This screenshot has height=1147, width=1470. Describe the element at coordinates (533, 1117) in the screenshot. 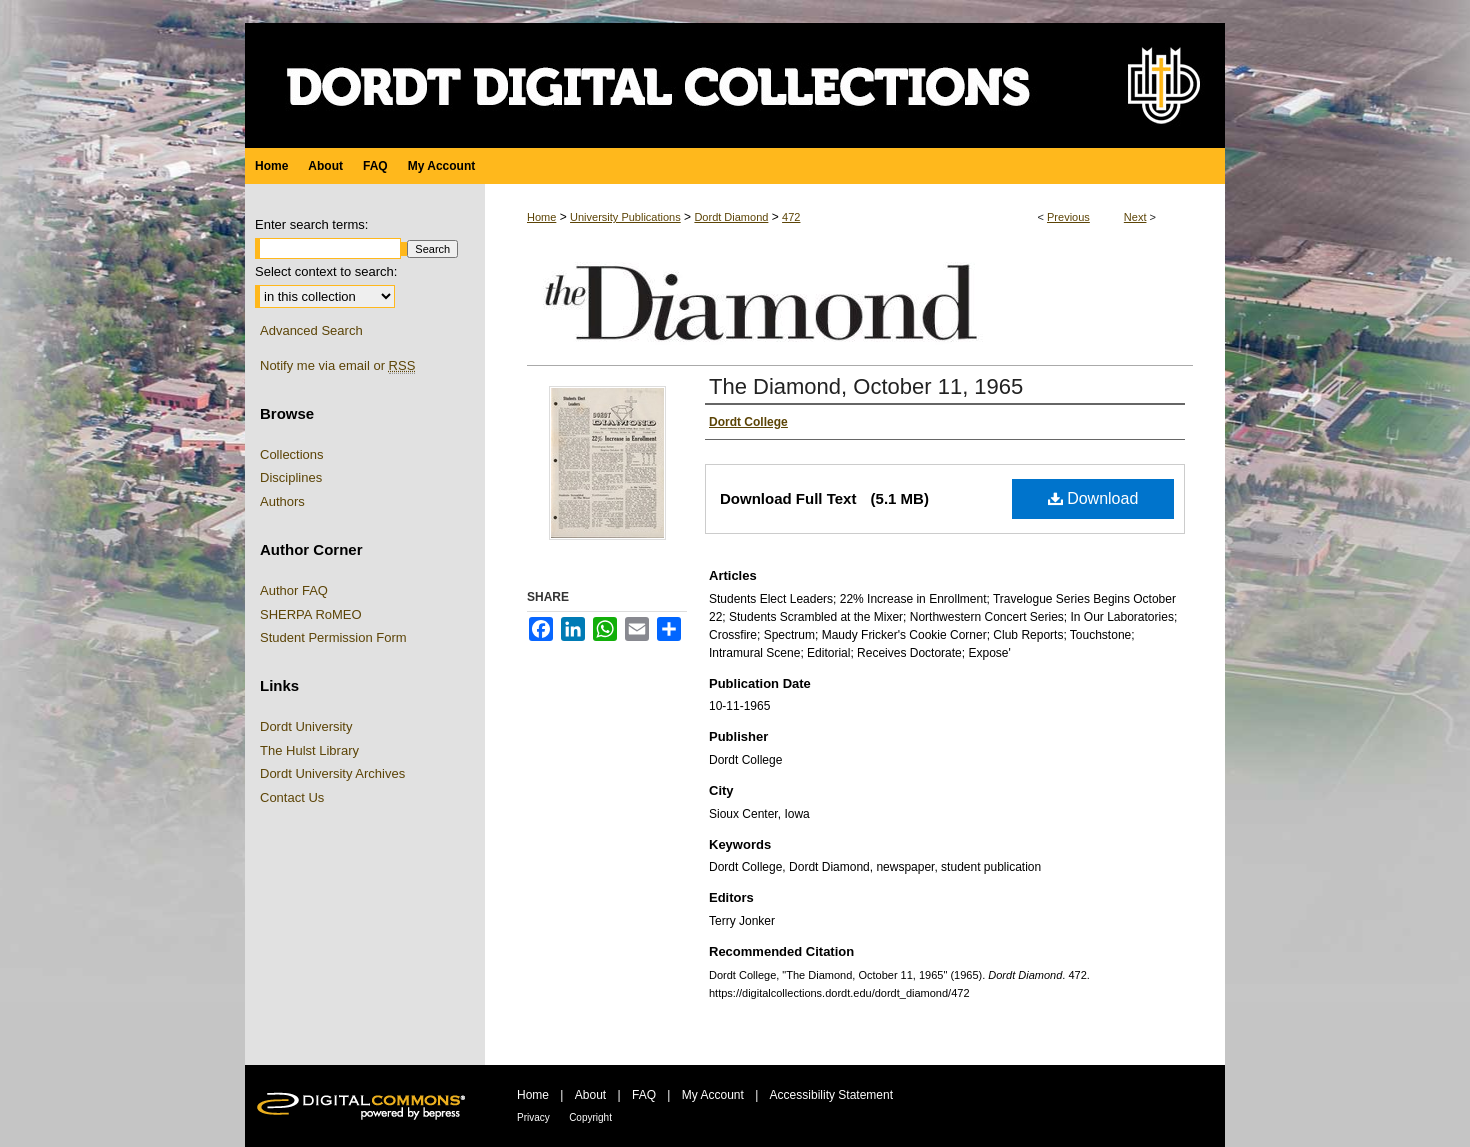

I see `Privacy` at that location.